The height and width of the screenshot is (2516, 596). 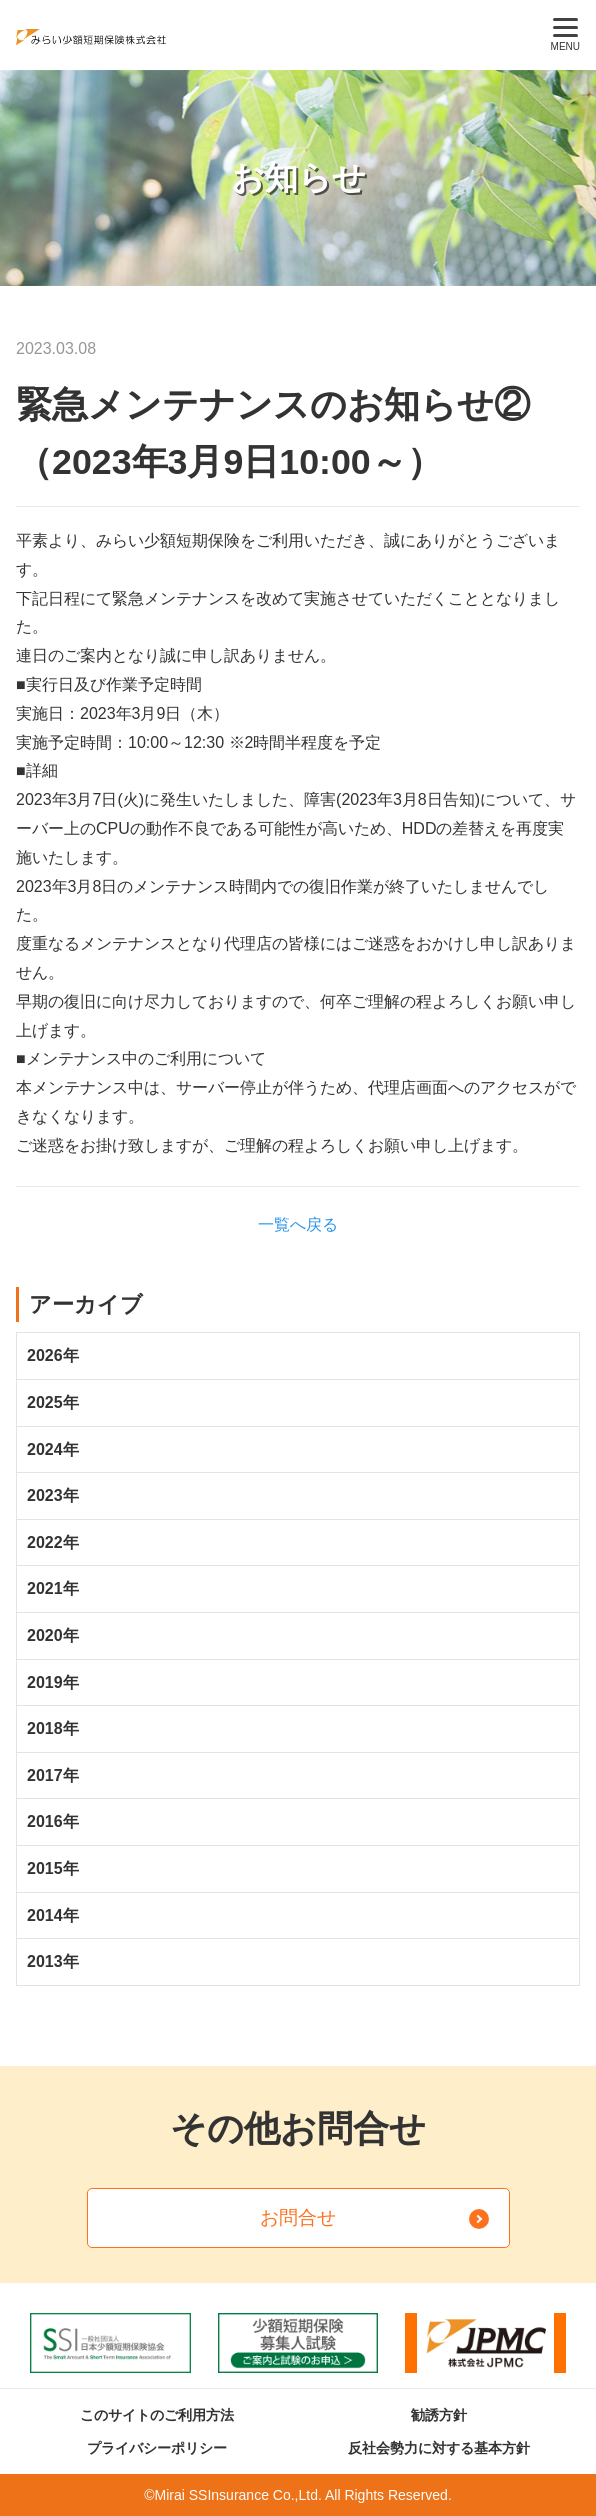 What do you see at coordinates (53, 1961) in the screenshot?
I see `2013年` at bounding box center [53, 1961].